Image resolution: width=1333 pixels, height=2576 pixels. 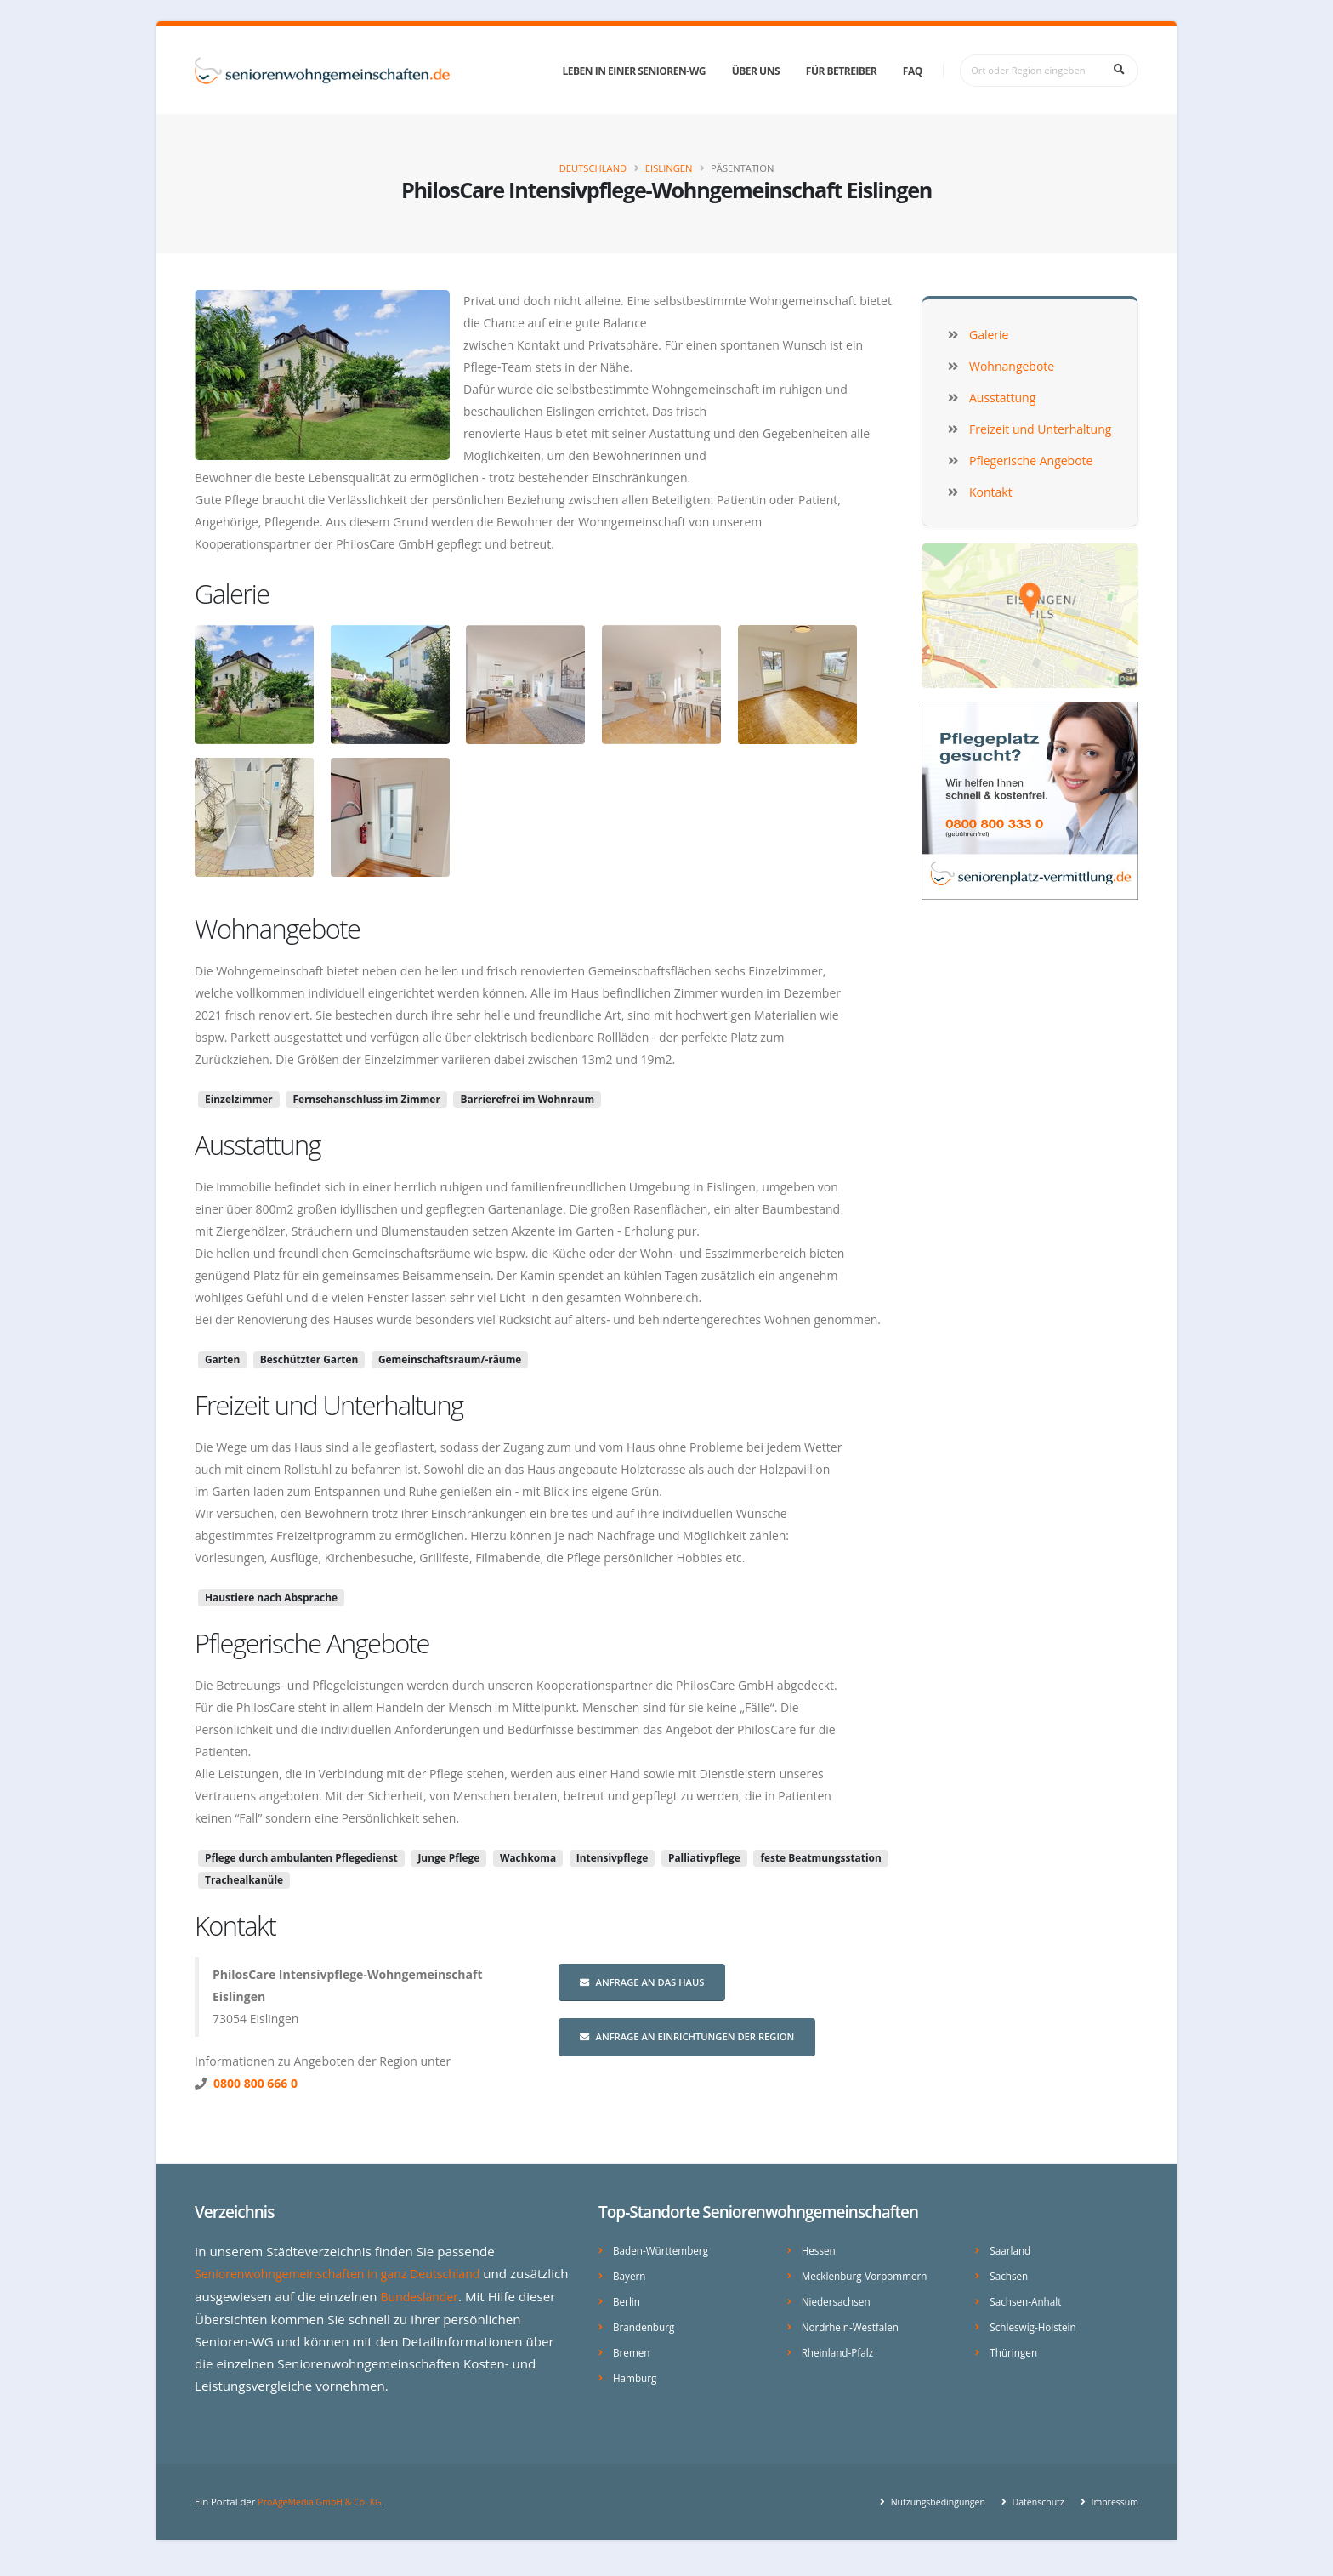 What do you see at coordinates (820, 2250) in the screenshot?
I see `Hessen` at bounding box center [820, 2250].